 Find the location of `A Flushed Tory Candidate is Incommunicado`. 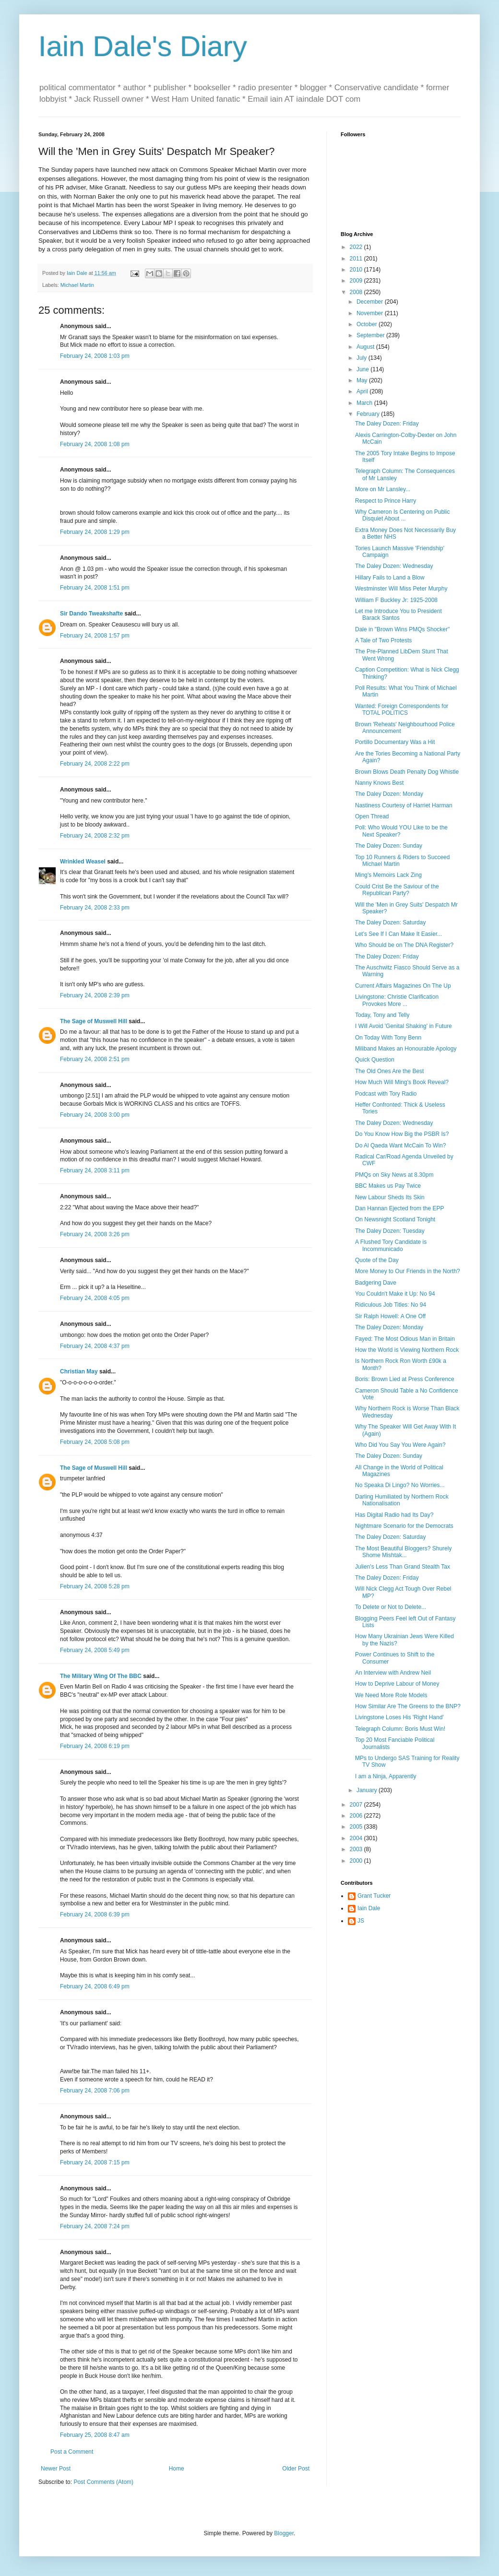

A Flushed Tory Candidate is Incommunicado is located at coordinates (391, 1245).